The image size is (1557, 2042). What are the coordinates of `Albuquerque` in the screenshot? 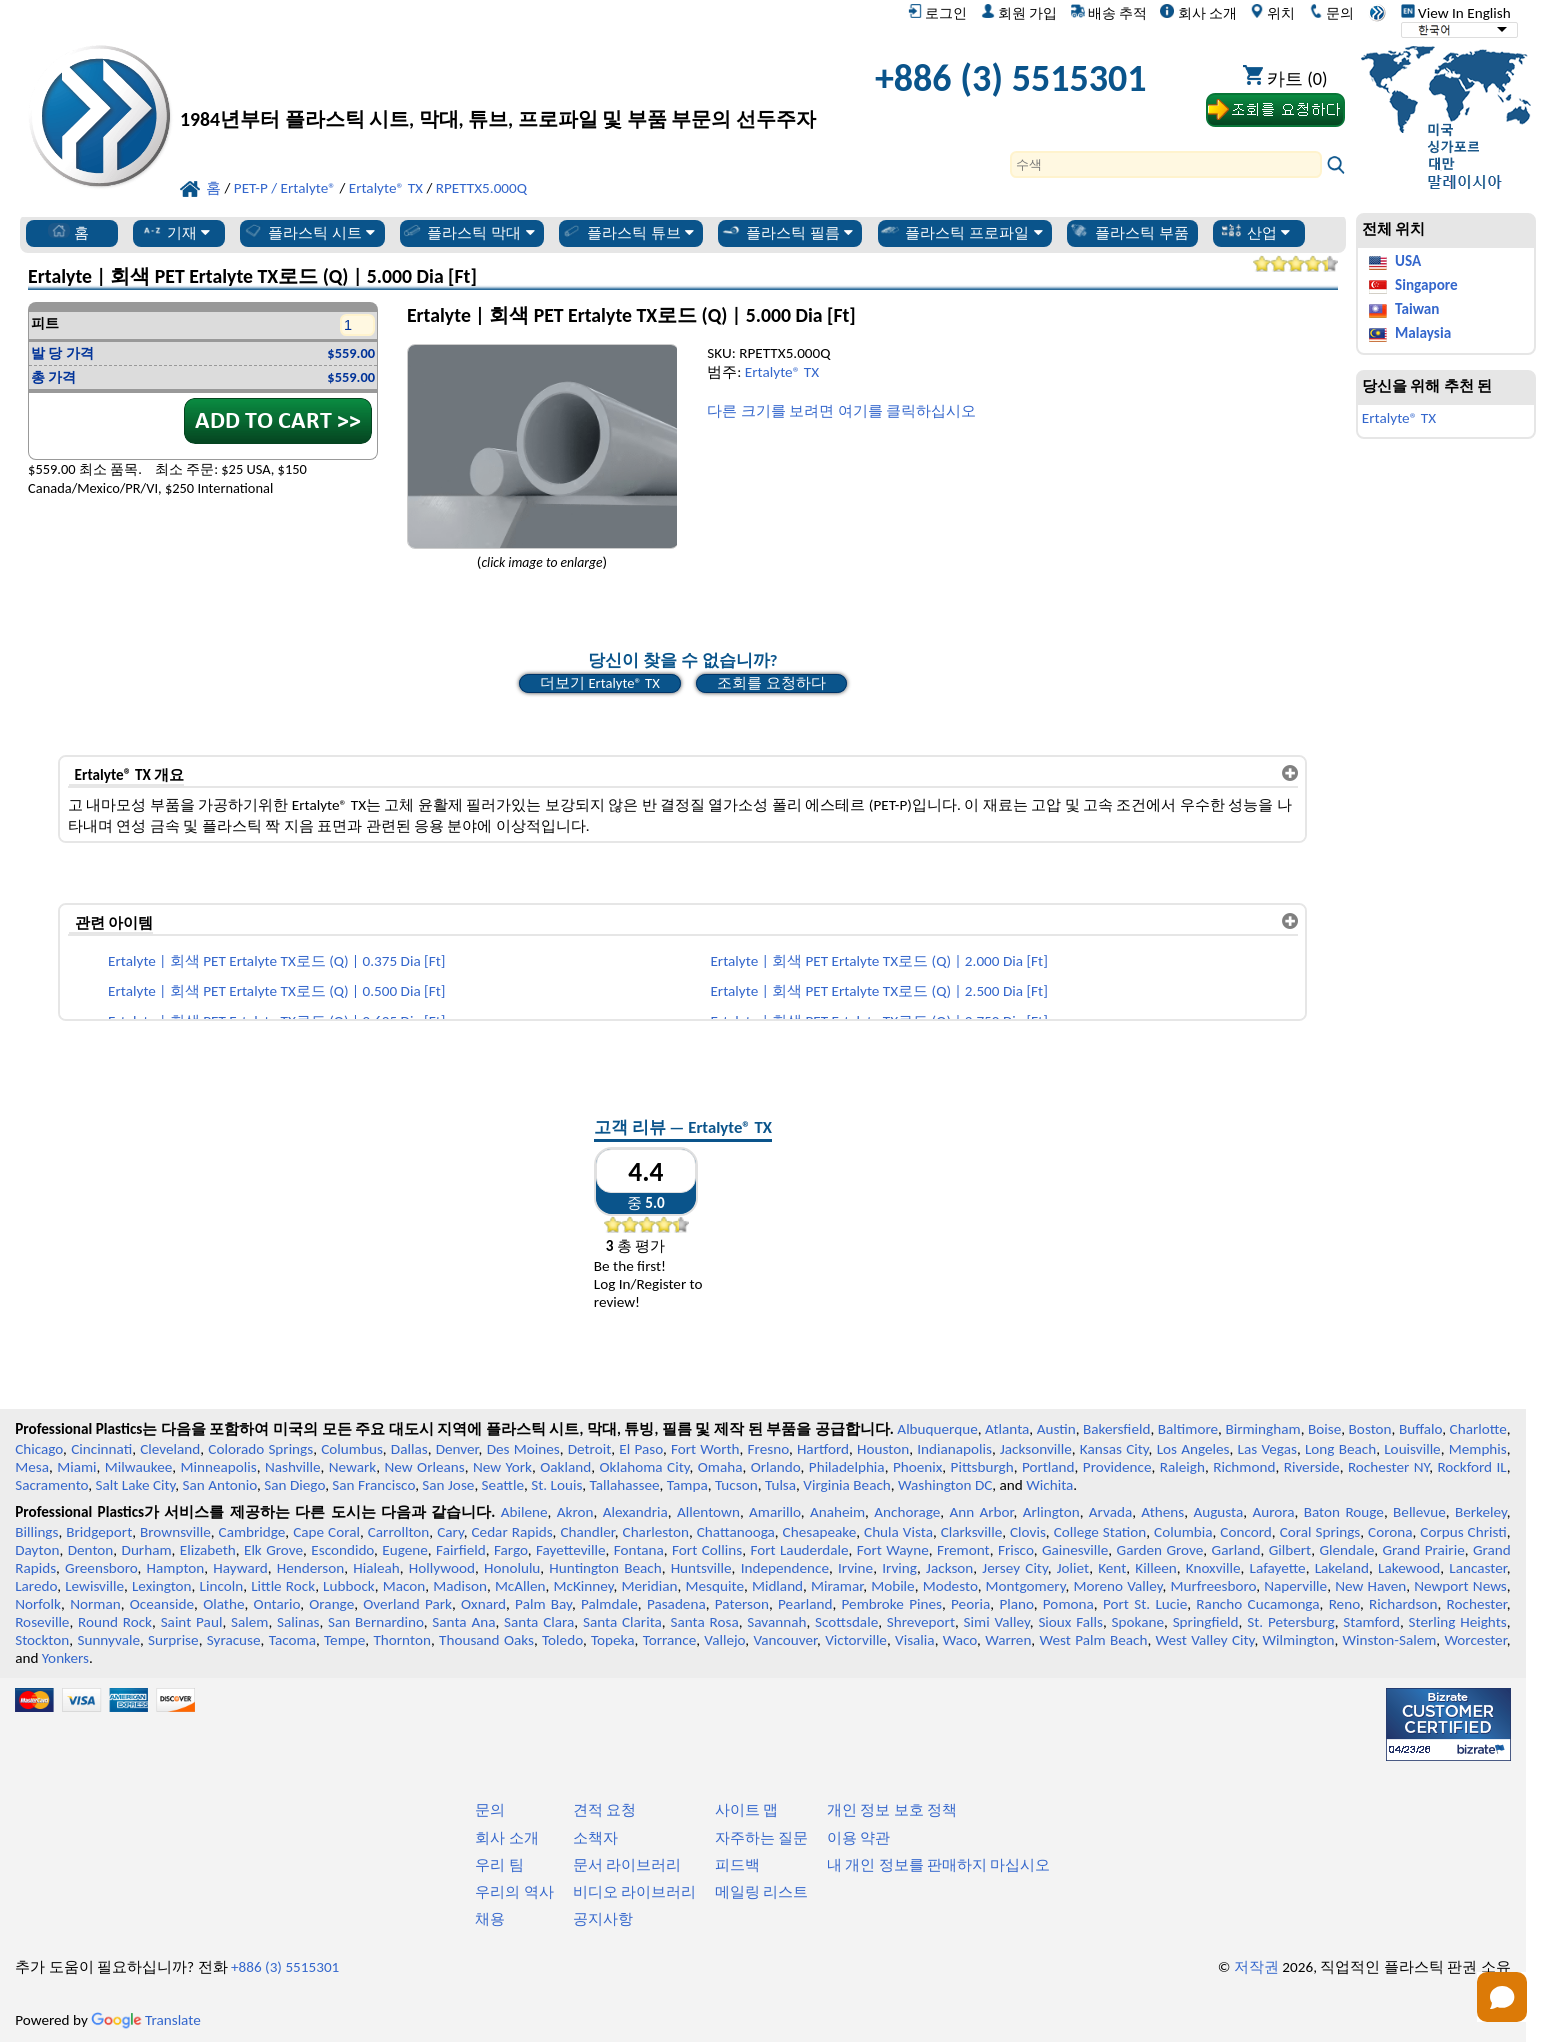 It's located at (937, 1429).